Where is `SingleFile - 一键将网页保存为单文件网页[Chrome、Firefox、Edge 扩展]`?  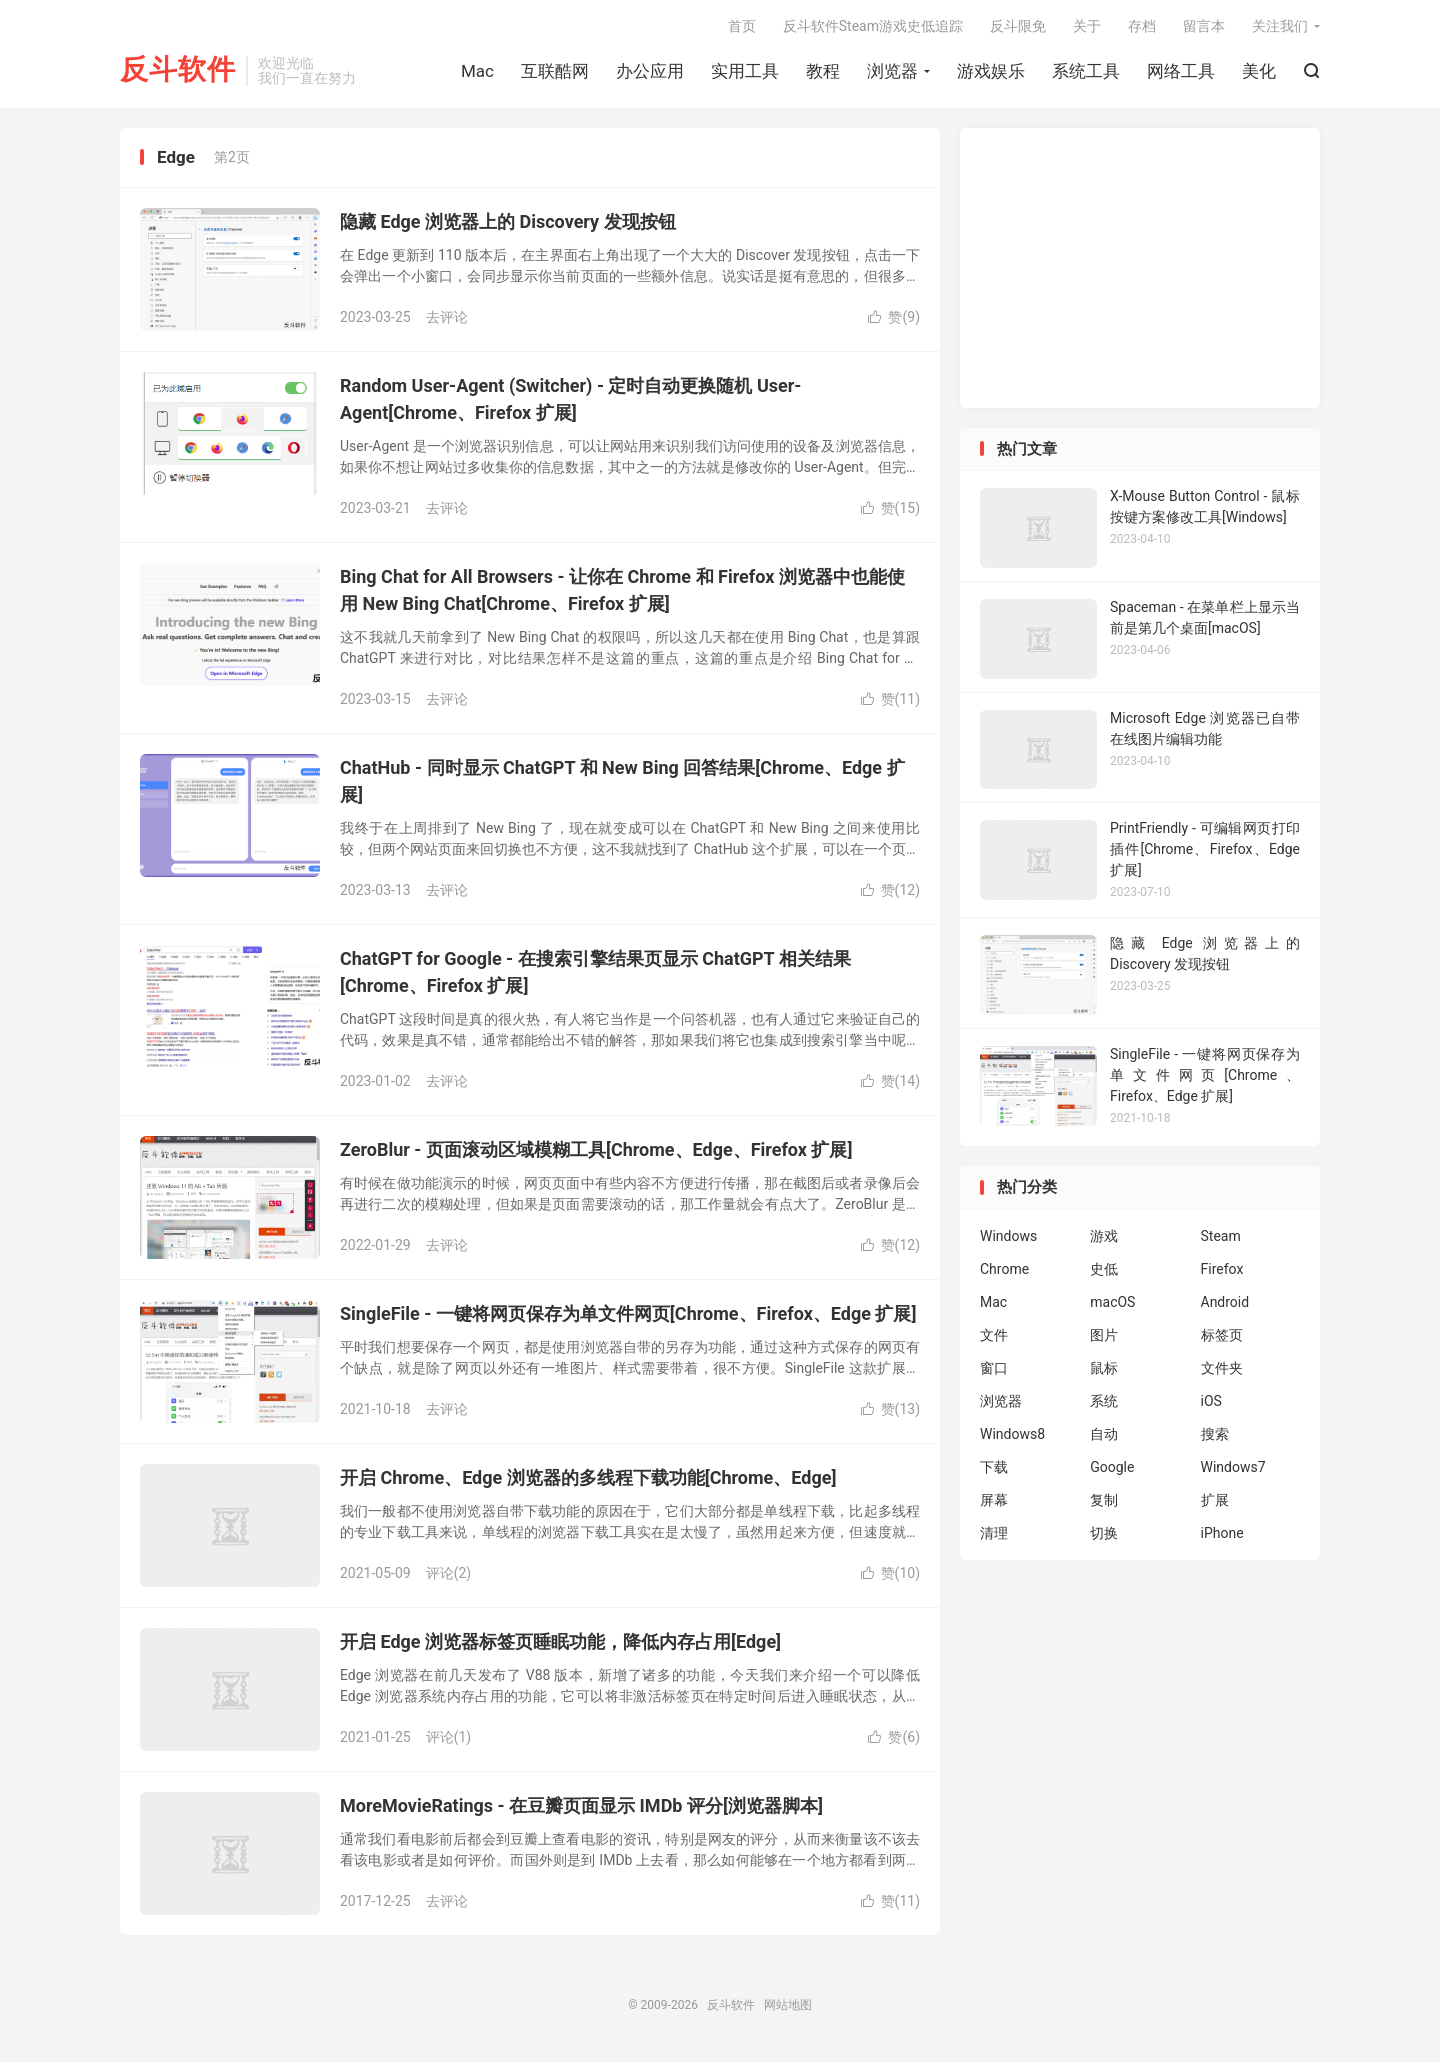
SingleFile - 一键将网页保存为单文件网页[Chrome、Firefox、Edge 扩展] is located at coordinates (628, 1313).